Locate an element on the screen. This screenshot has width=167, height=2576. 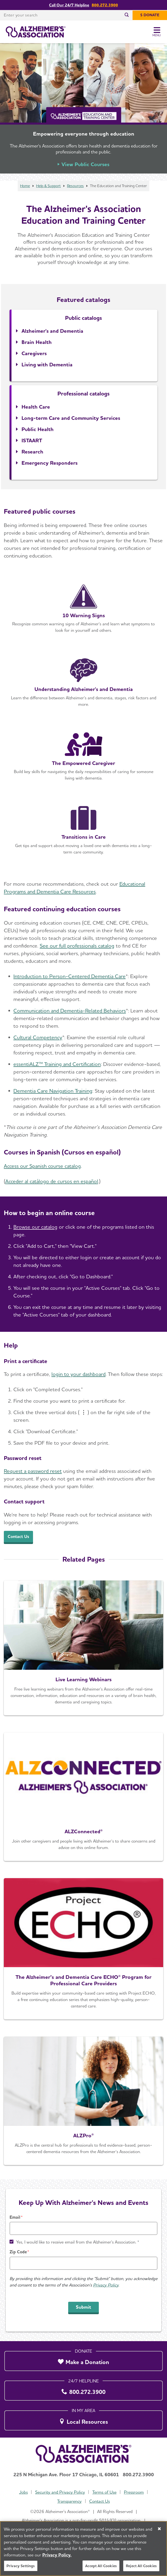
[Register Today] is located at coordinates (83, 1647).